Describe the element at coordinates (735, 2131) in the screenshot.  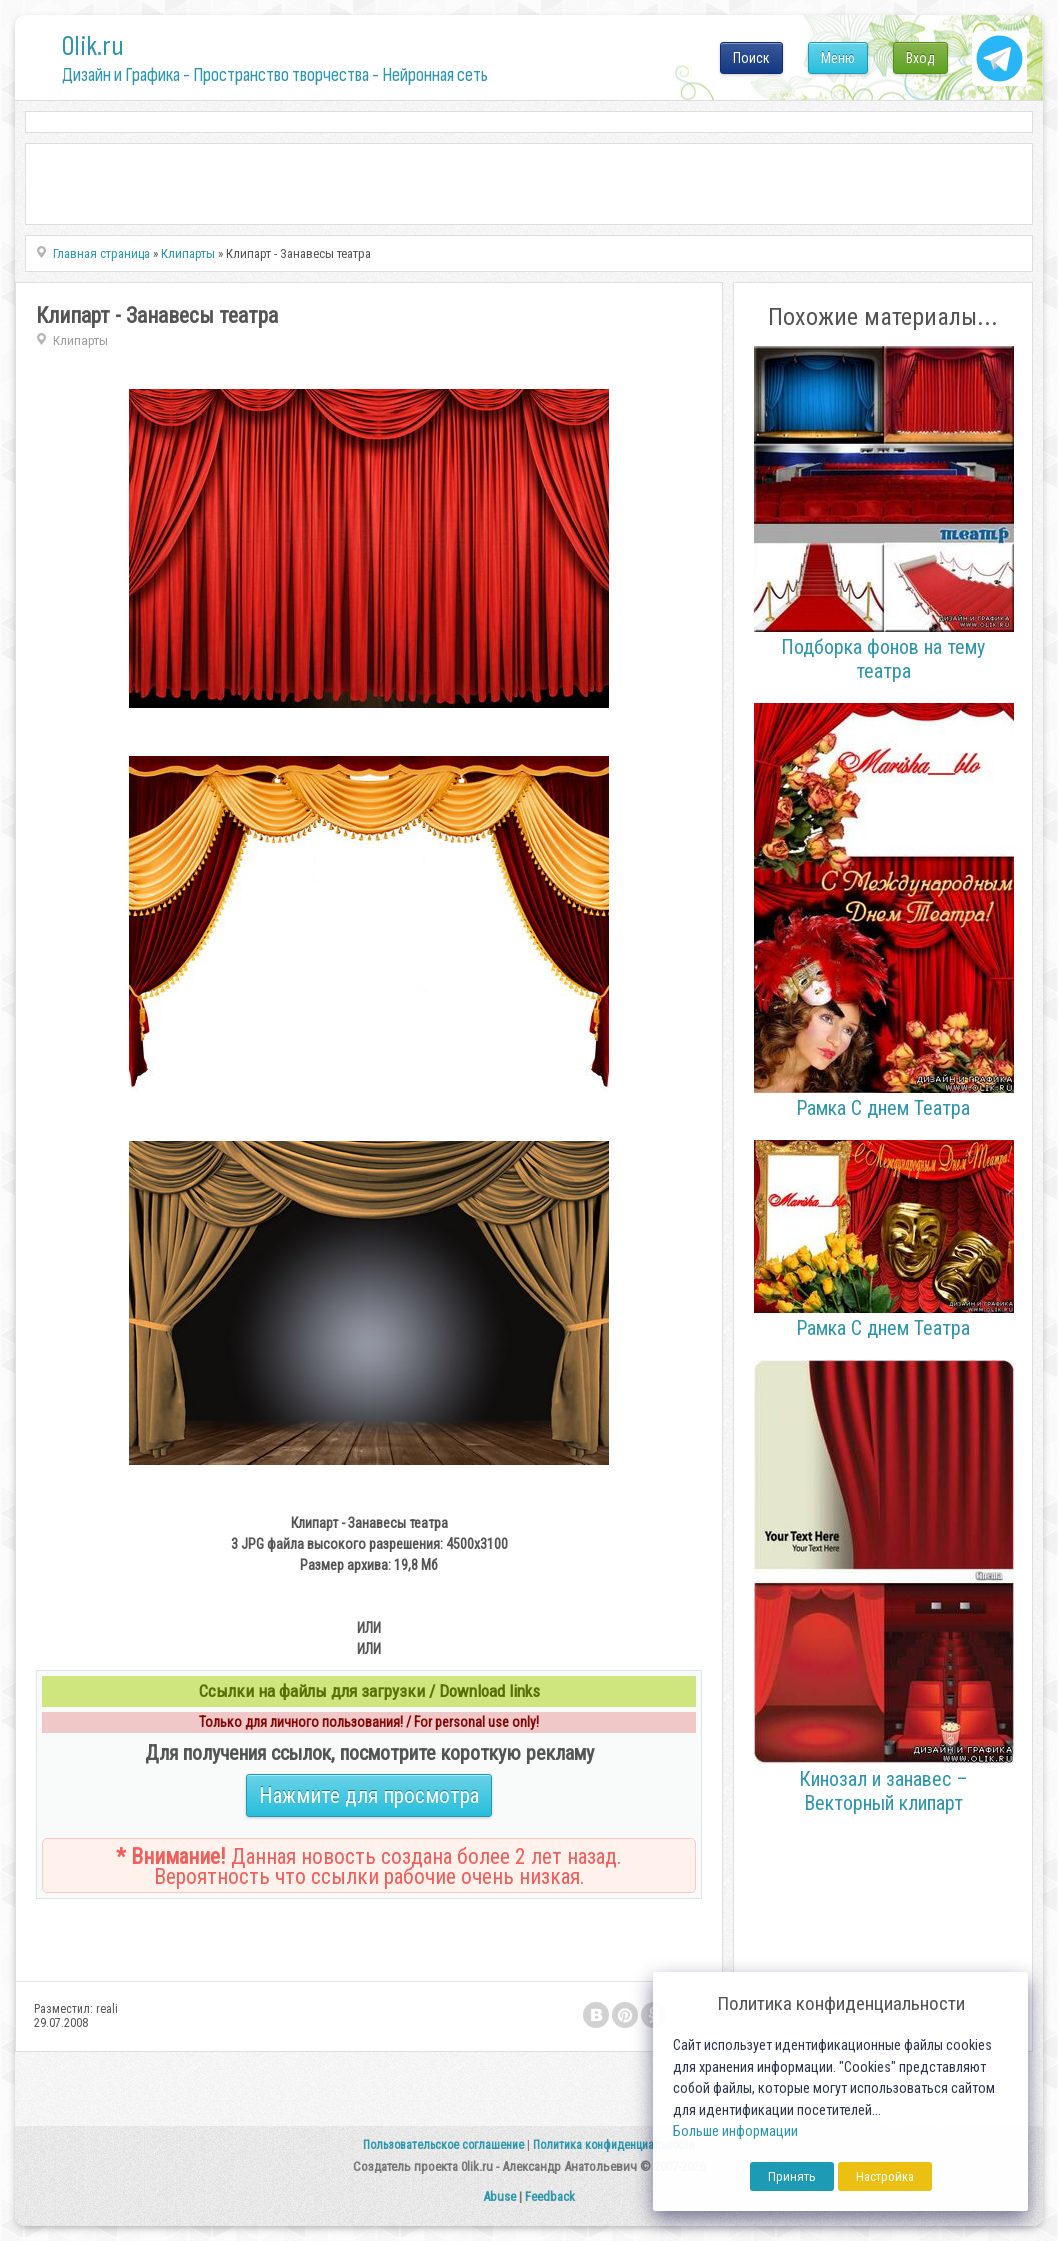
I see `Больше информации` at that location.